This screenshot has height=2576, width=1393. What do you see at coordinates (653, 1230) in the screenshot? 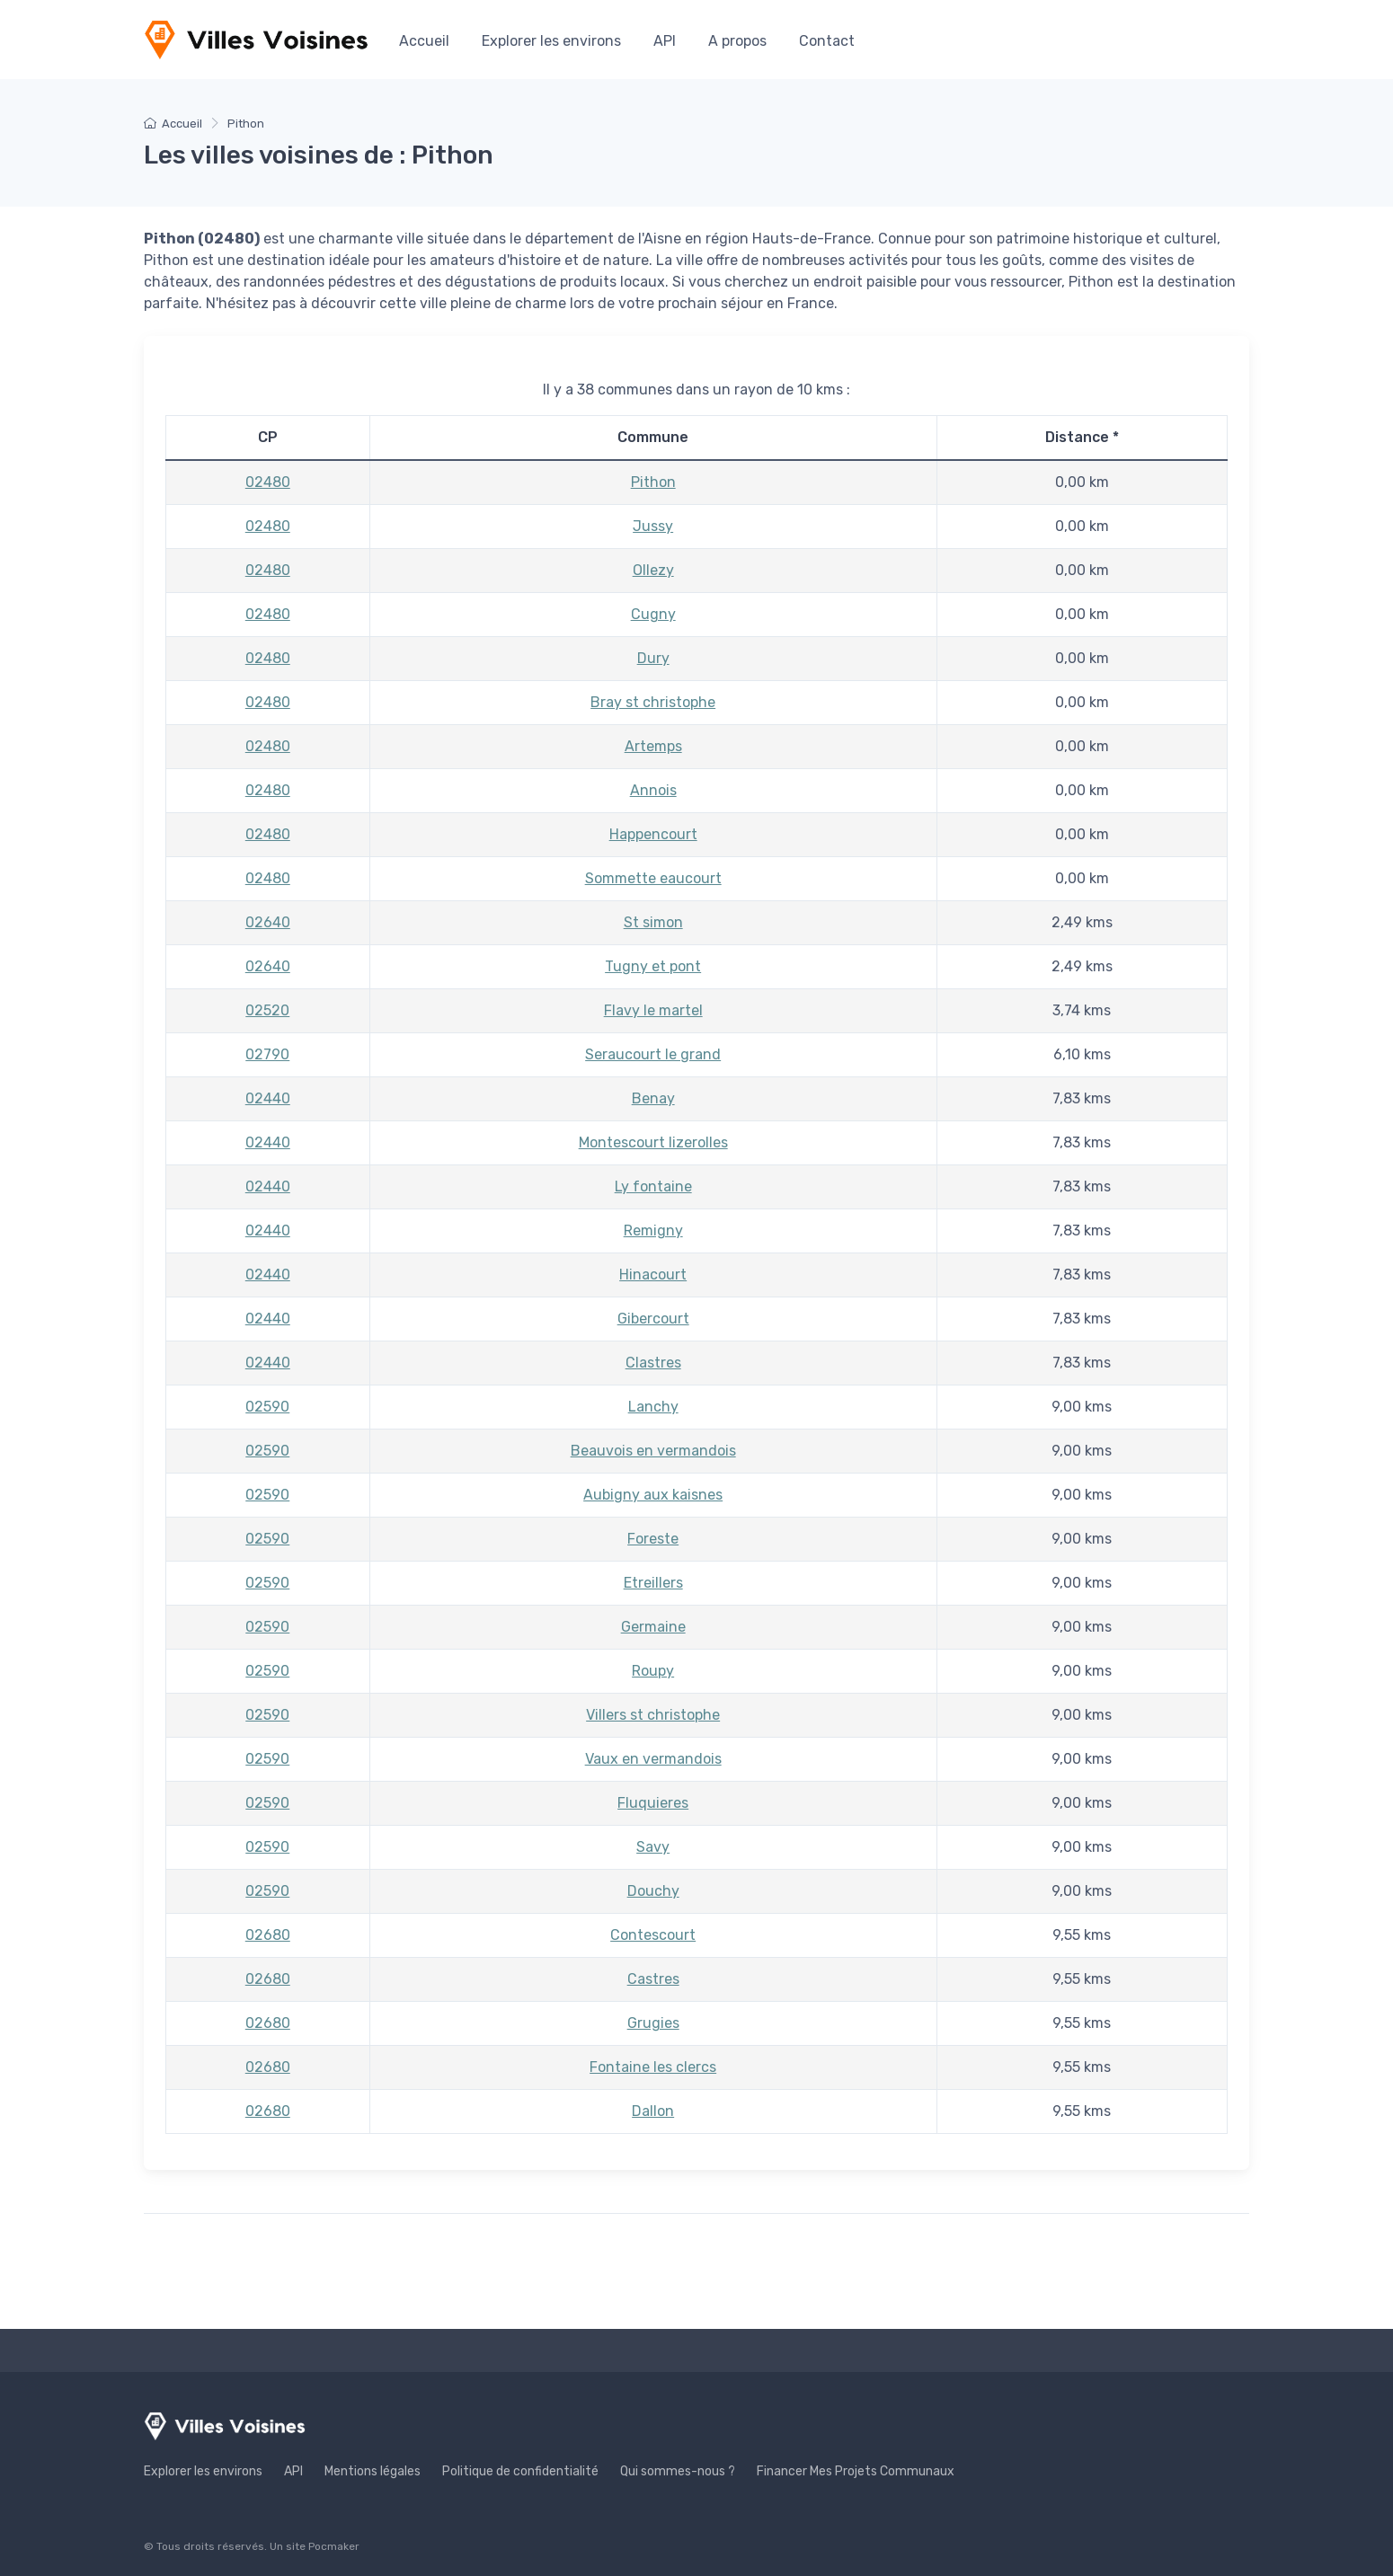
I see `Remigny` at bounding box center [653, 1230].